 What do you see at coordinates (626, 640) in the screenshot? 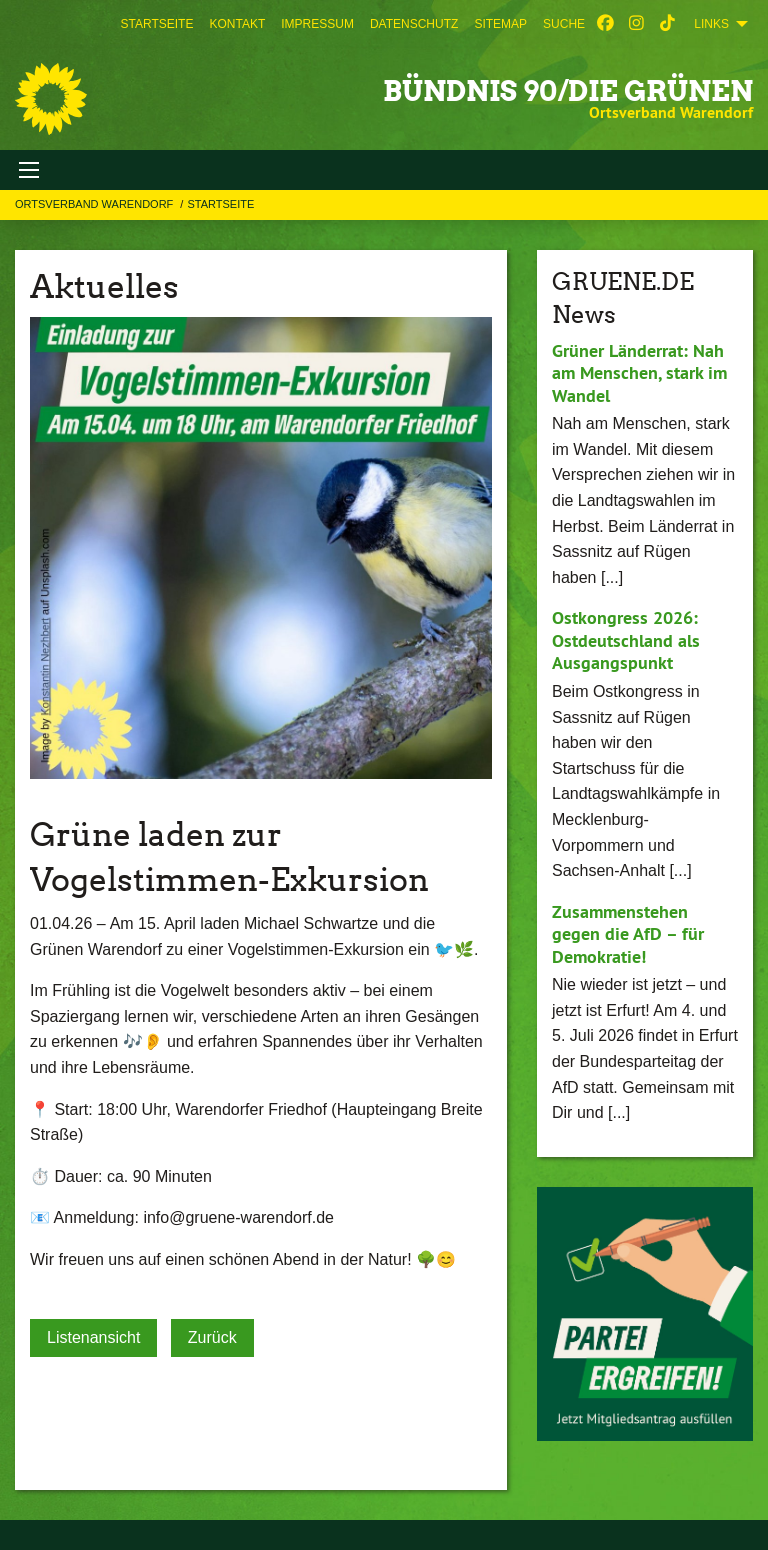
I see `Ostkongress 2026: Ostdeutschland als Ausgangspunkt` at bounding box center [626, 640].